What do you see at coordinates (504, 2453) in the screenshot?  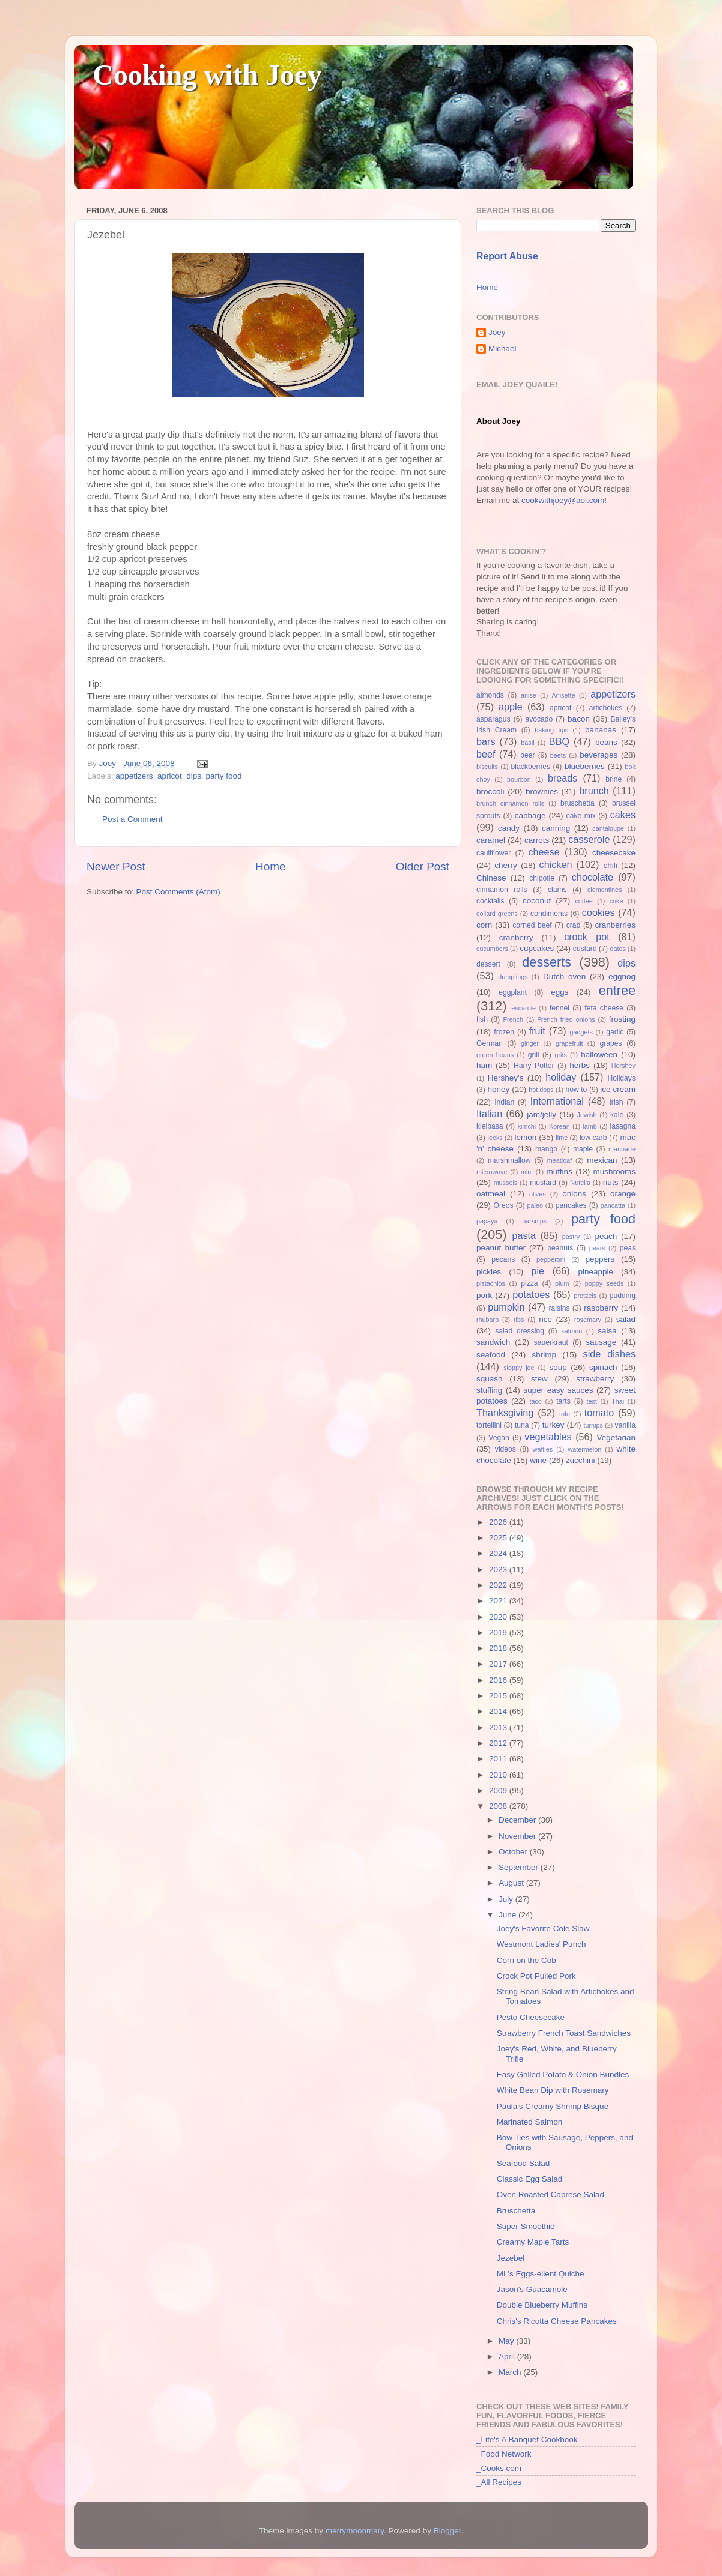 I see `_Food Network` at bounding box center [504, 2453].